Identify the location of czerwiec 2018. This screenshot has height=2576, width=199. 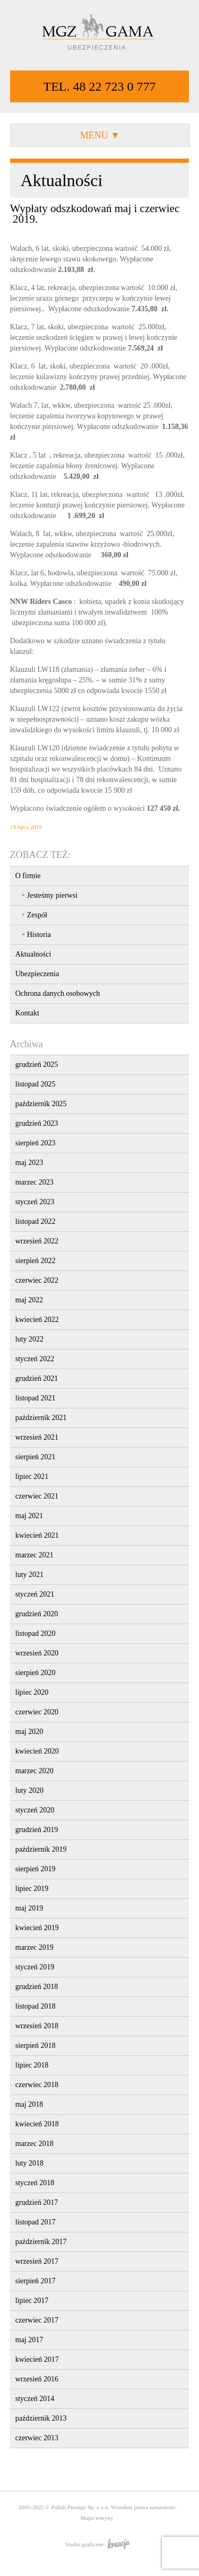
(36, 2085).